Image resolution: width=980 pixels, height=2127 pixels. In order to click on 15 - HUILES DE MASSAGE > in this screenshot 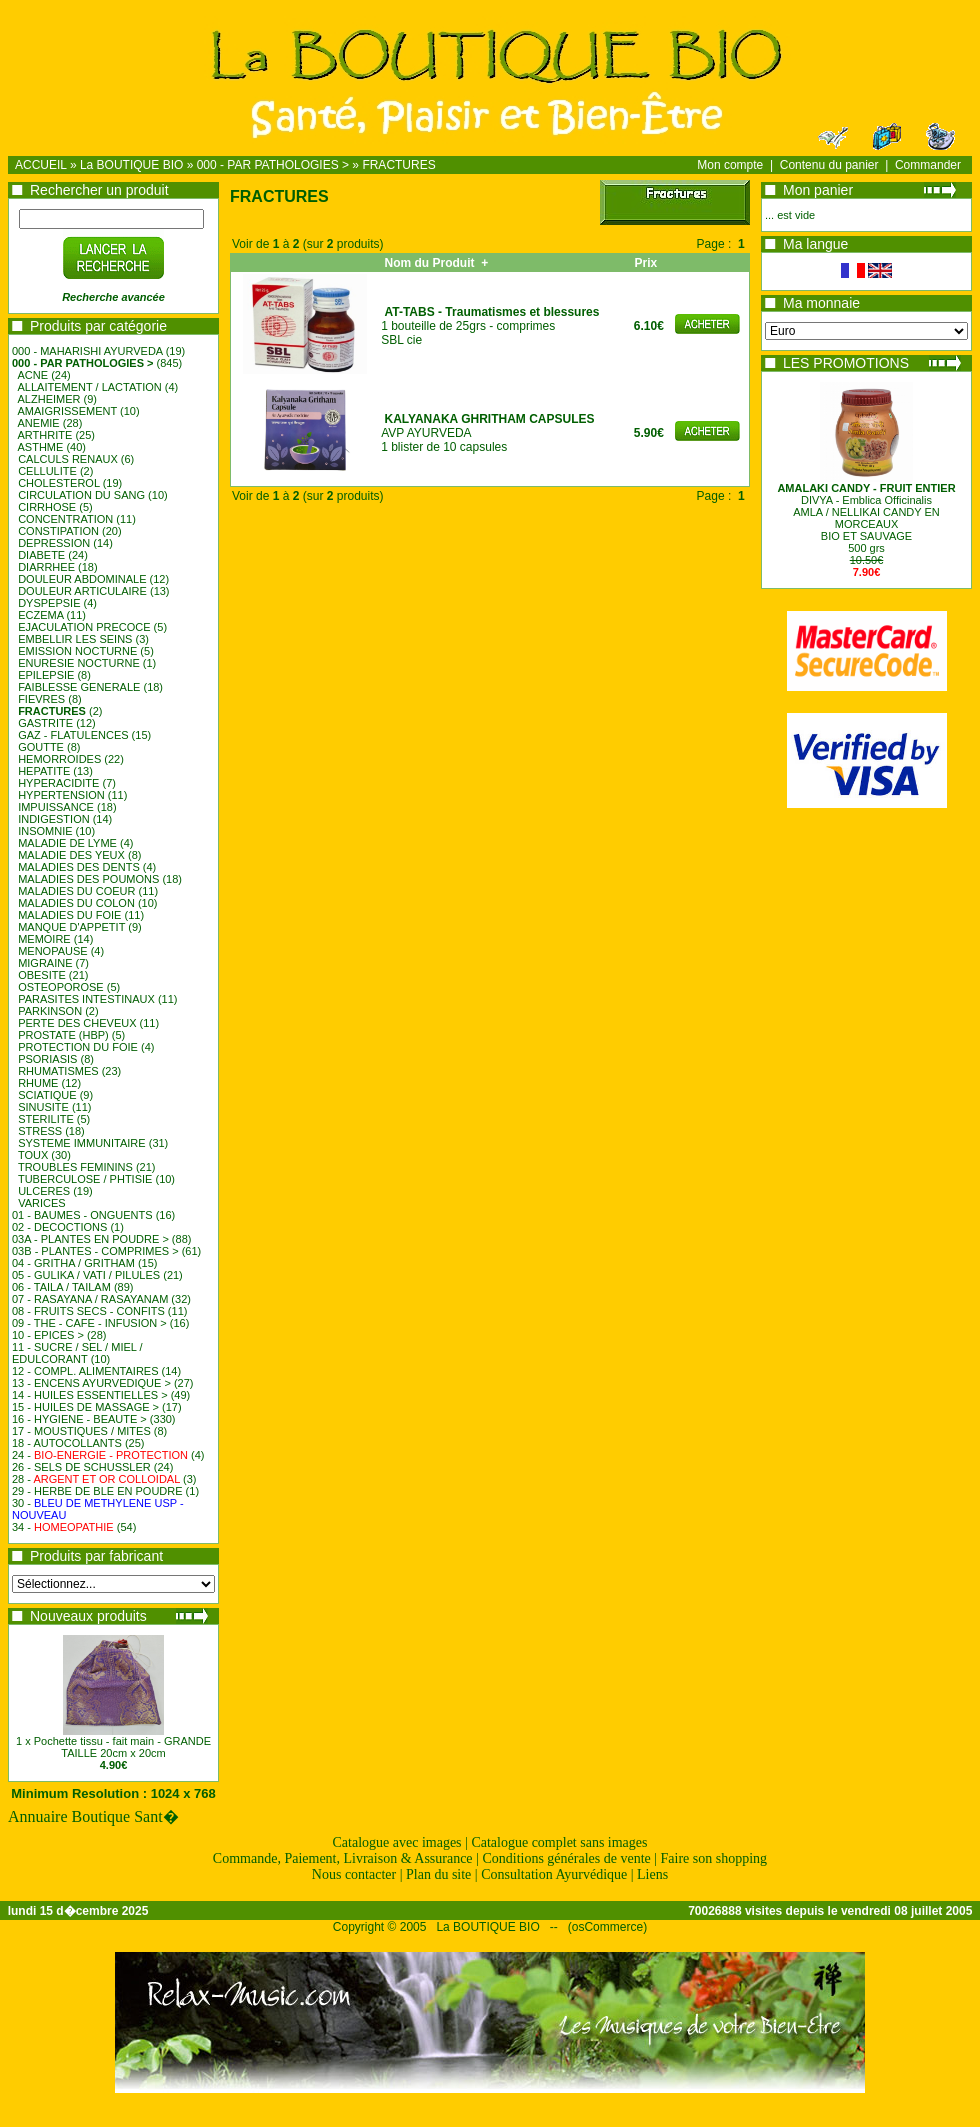, I will do `click(85, 1407)`.